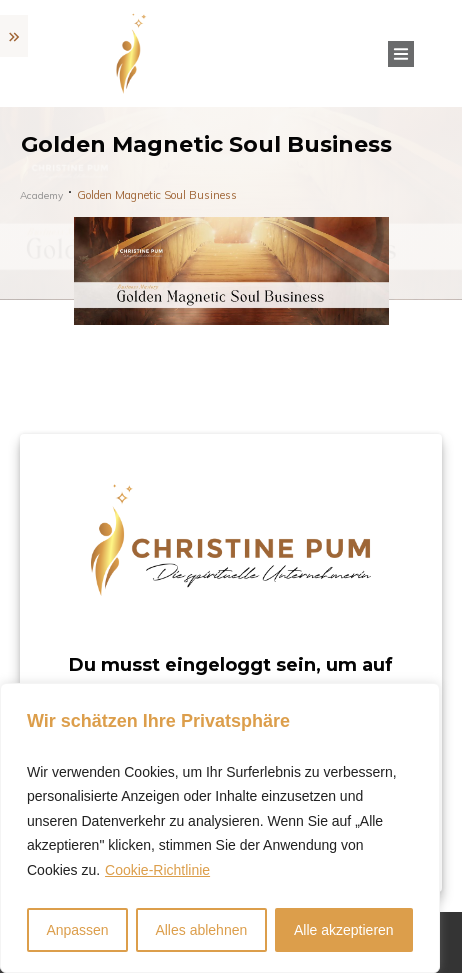  Describe the element at coordinates (157, 870) in the screenshot. I see `Cookie-Richtlinie` at that location.